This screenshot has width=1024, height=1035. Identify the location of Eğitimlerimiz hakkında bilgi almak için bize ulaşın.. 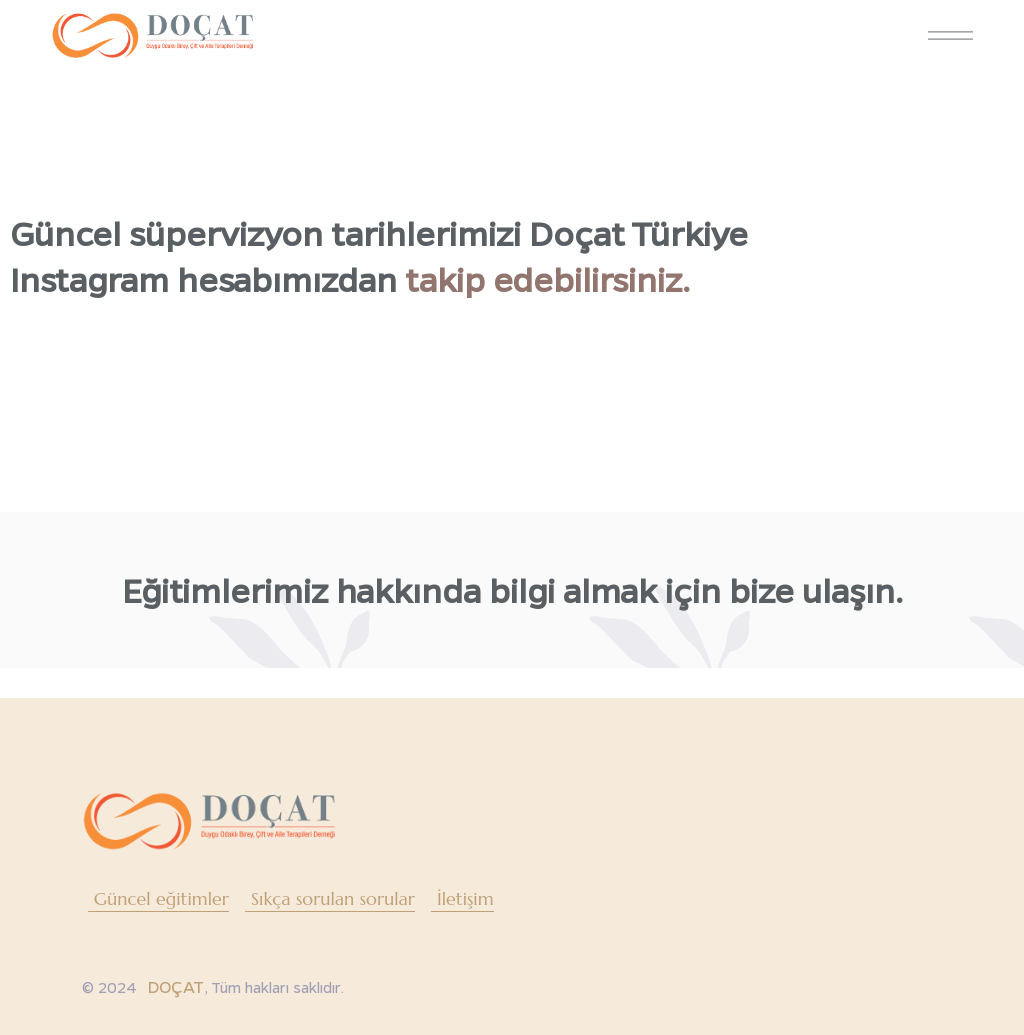
(512, 589).